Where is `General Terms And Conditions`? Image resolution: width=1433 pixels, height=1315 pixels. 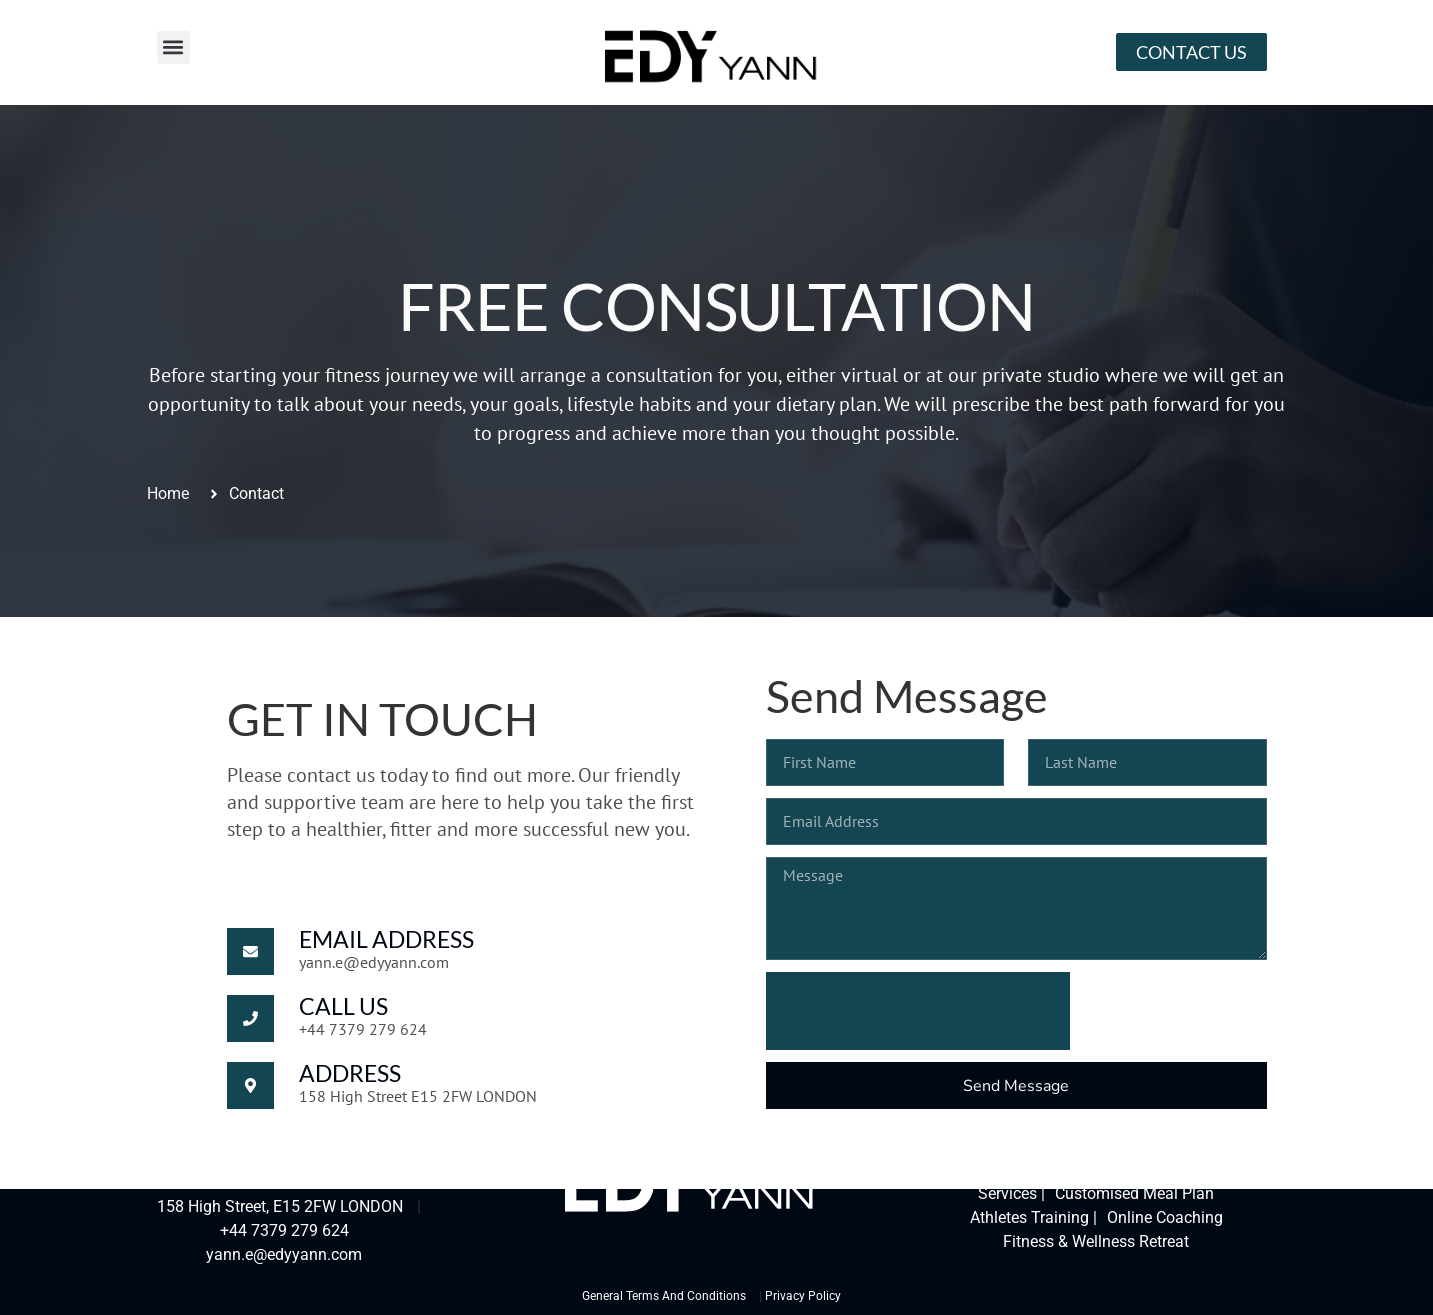
General Terms And Conditions is located at coordinates (664, 1296).